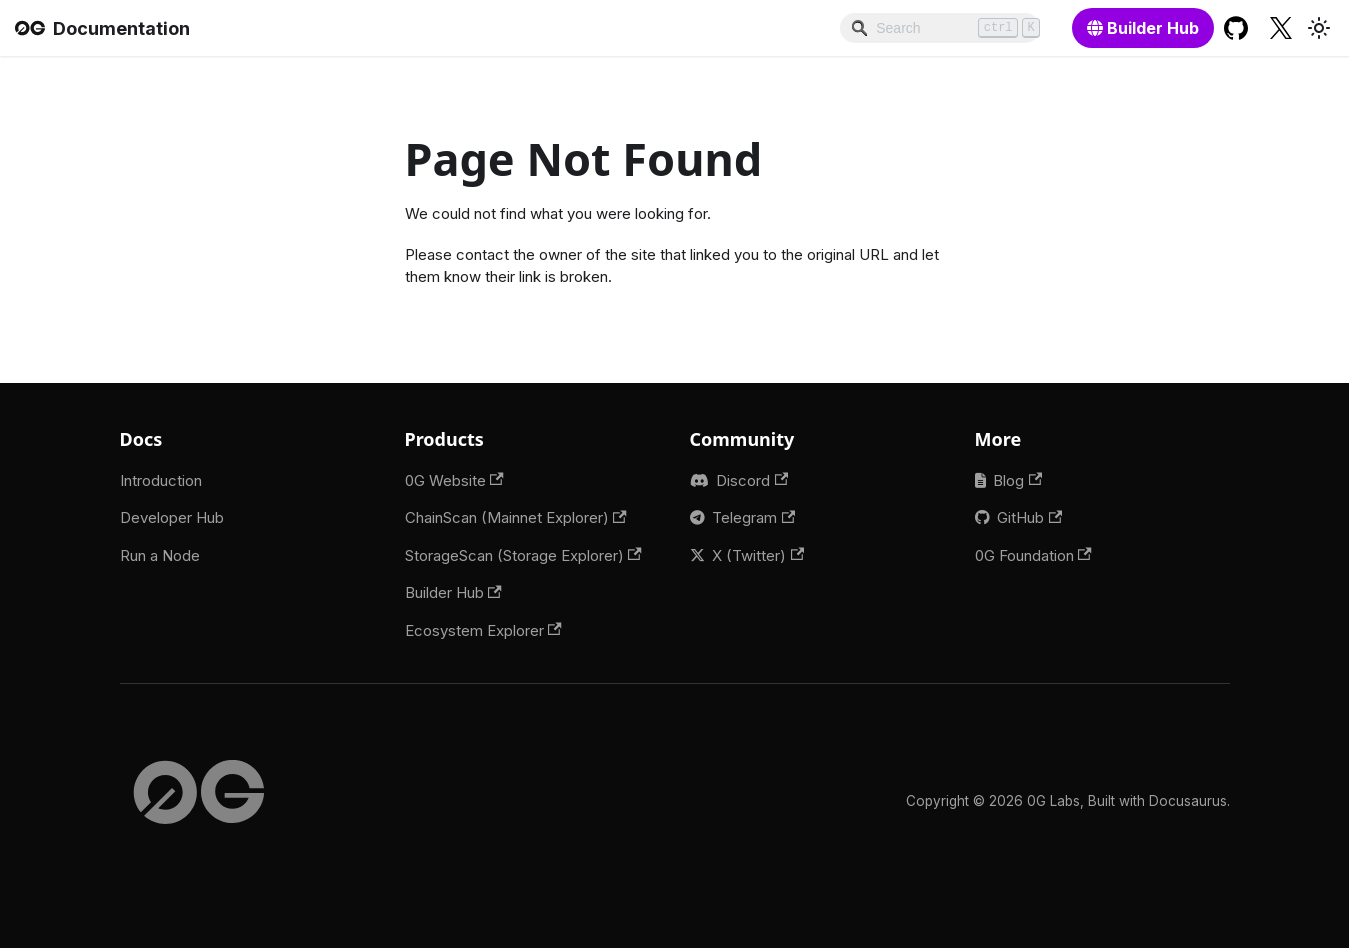  I want to click on X (Twitter), so click(758, 555).